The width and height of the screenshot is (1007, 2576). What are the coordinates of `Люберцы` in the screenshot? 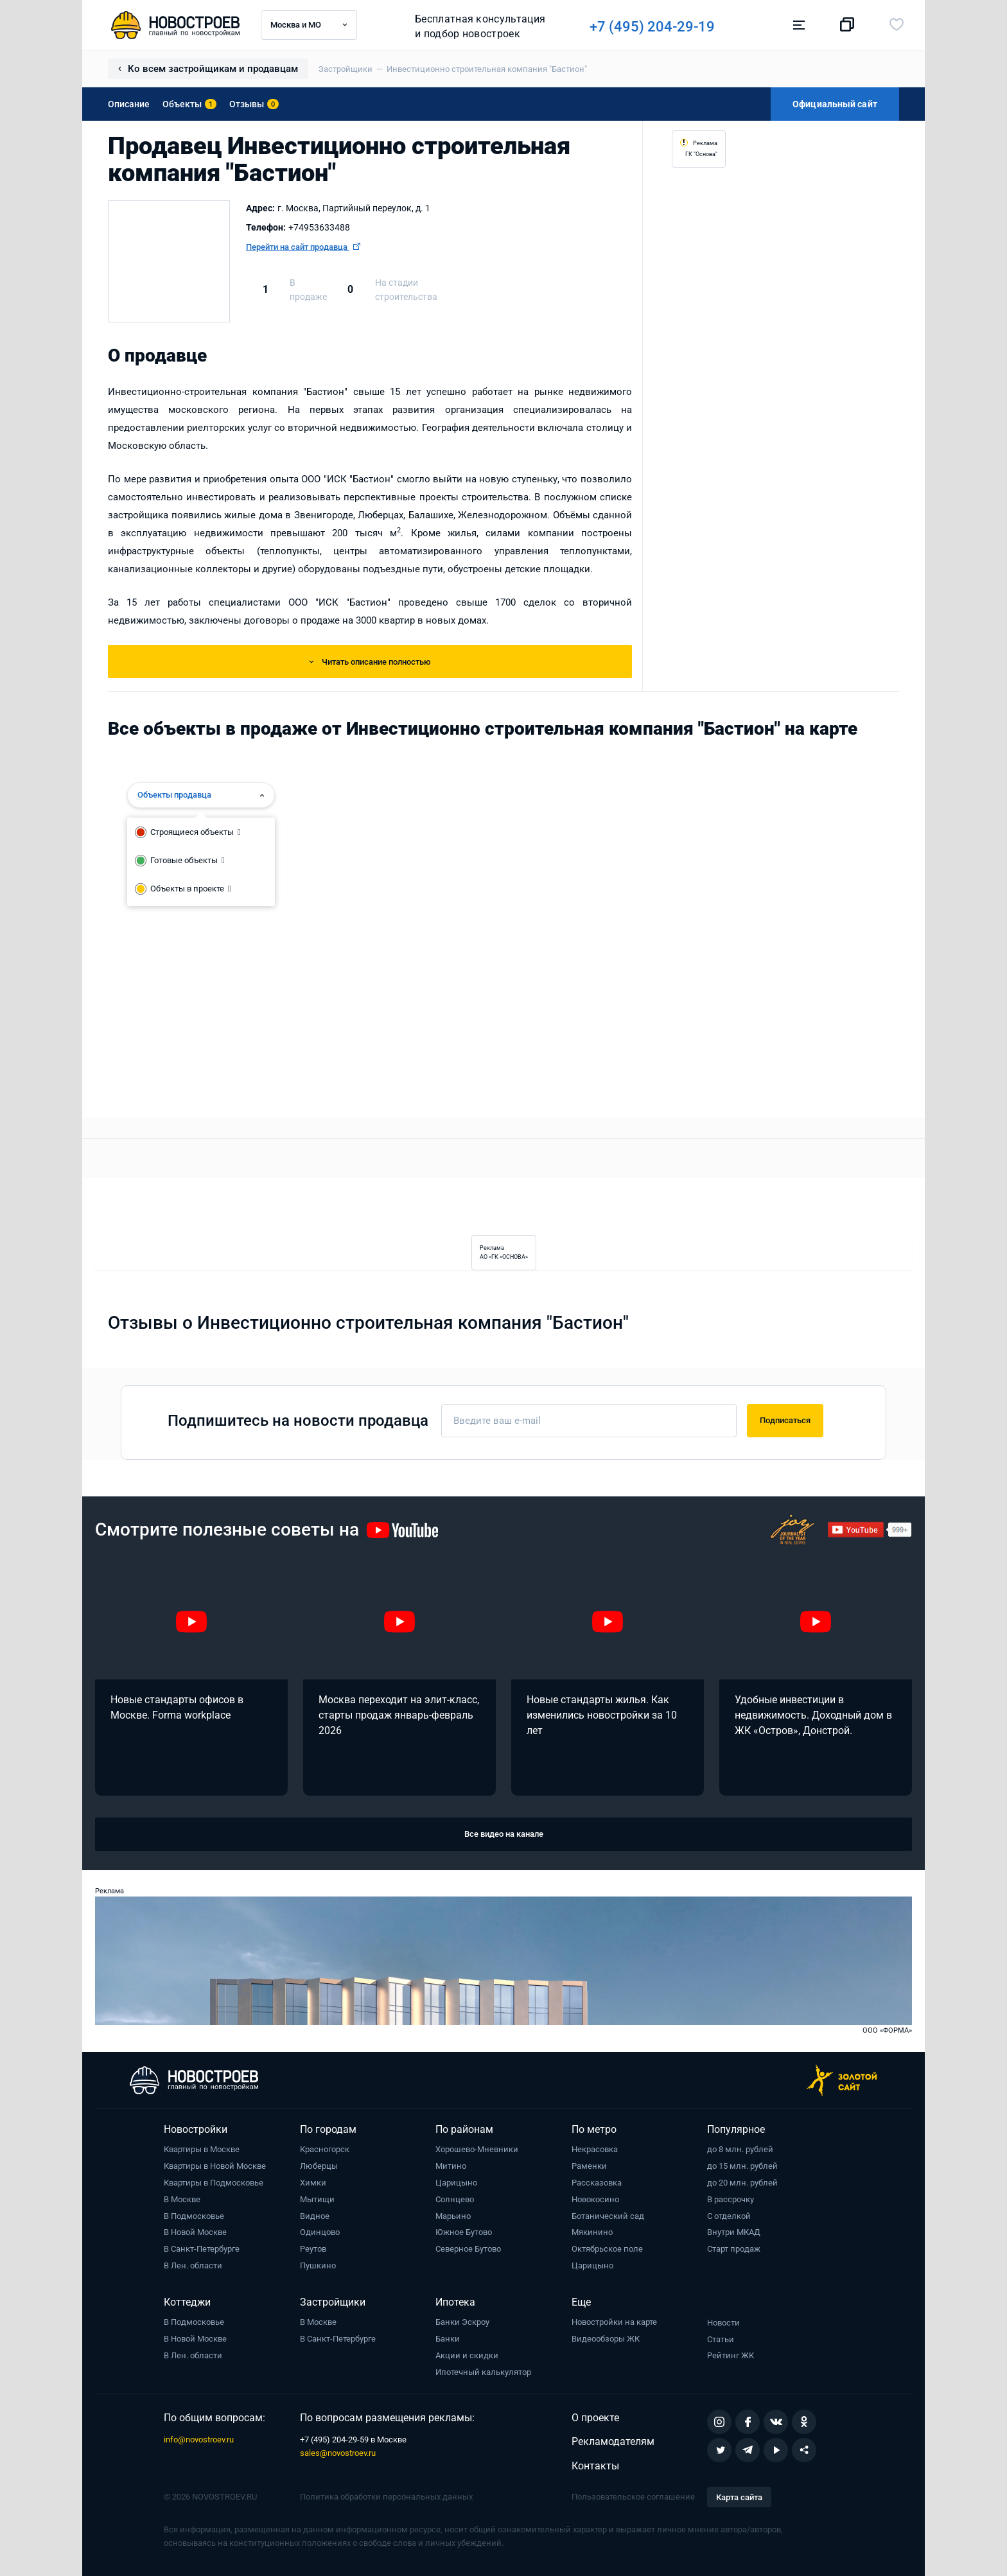 It's located at (319, 2166).